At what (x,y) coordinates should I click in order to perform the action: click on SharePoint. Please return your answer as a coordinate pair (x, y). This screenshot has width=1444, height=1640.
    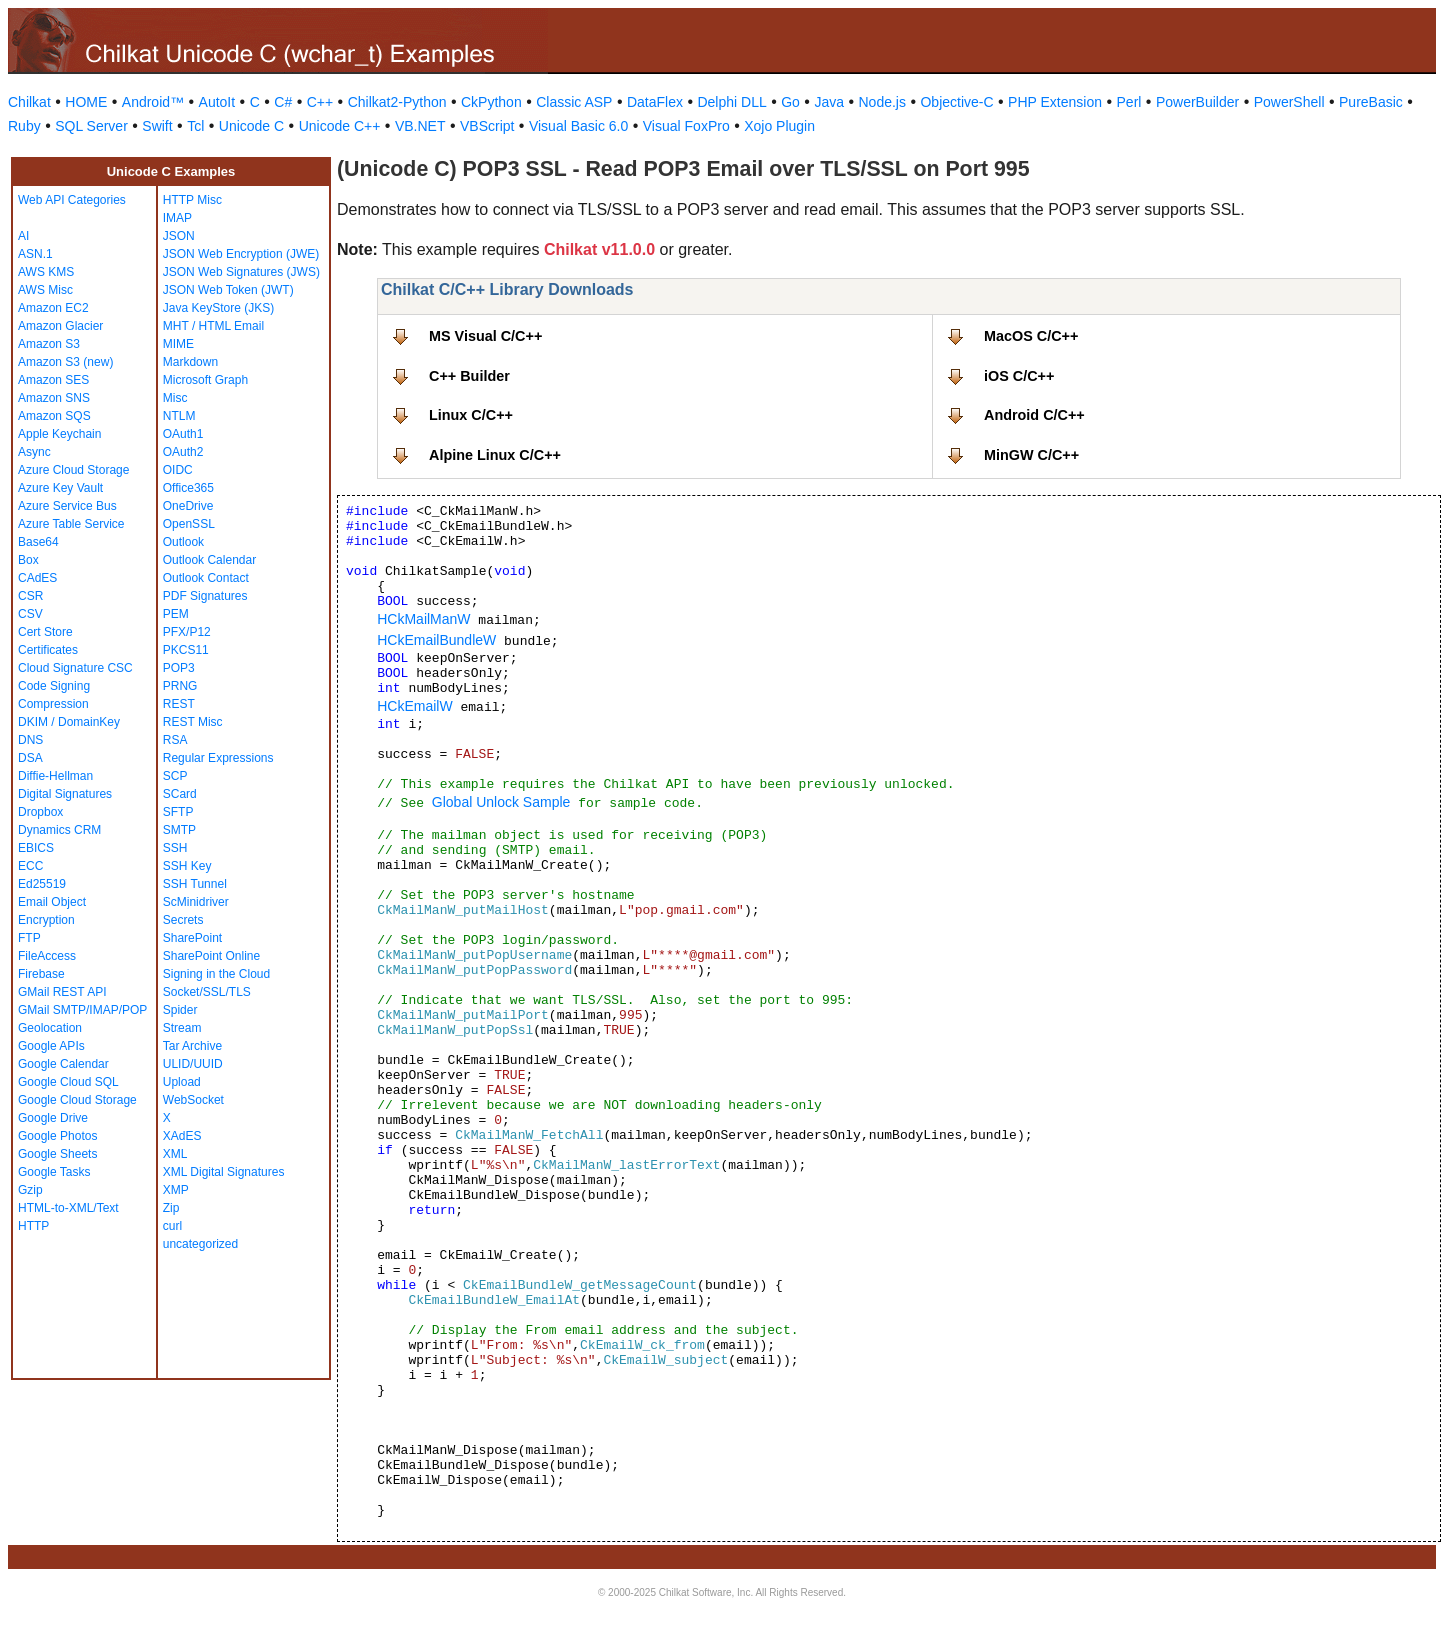
    Looking at the image, I should click on (192, 938).